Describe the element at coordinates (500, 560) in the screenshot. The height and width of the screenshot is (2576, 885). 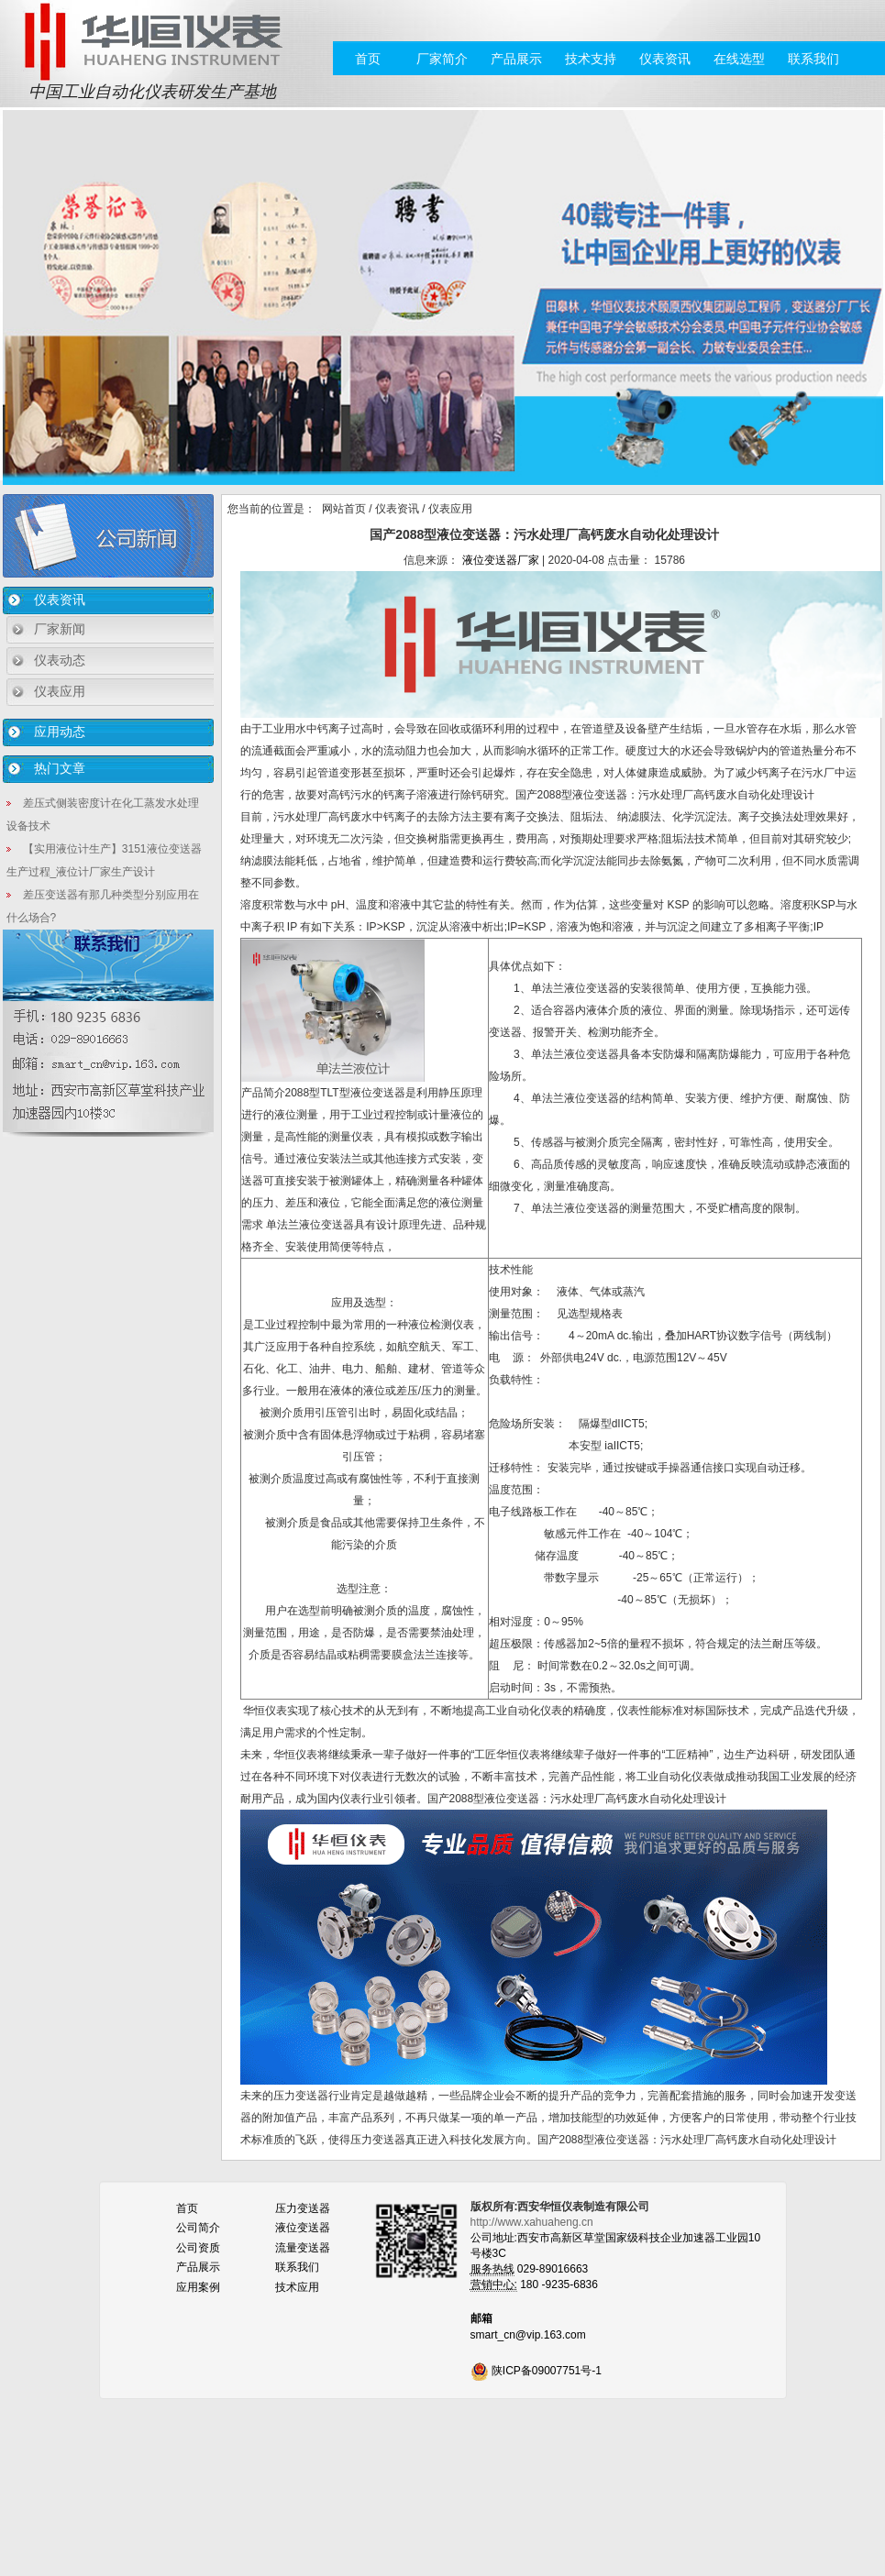
I see `液位变送器厂家` at that location.